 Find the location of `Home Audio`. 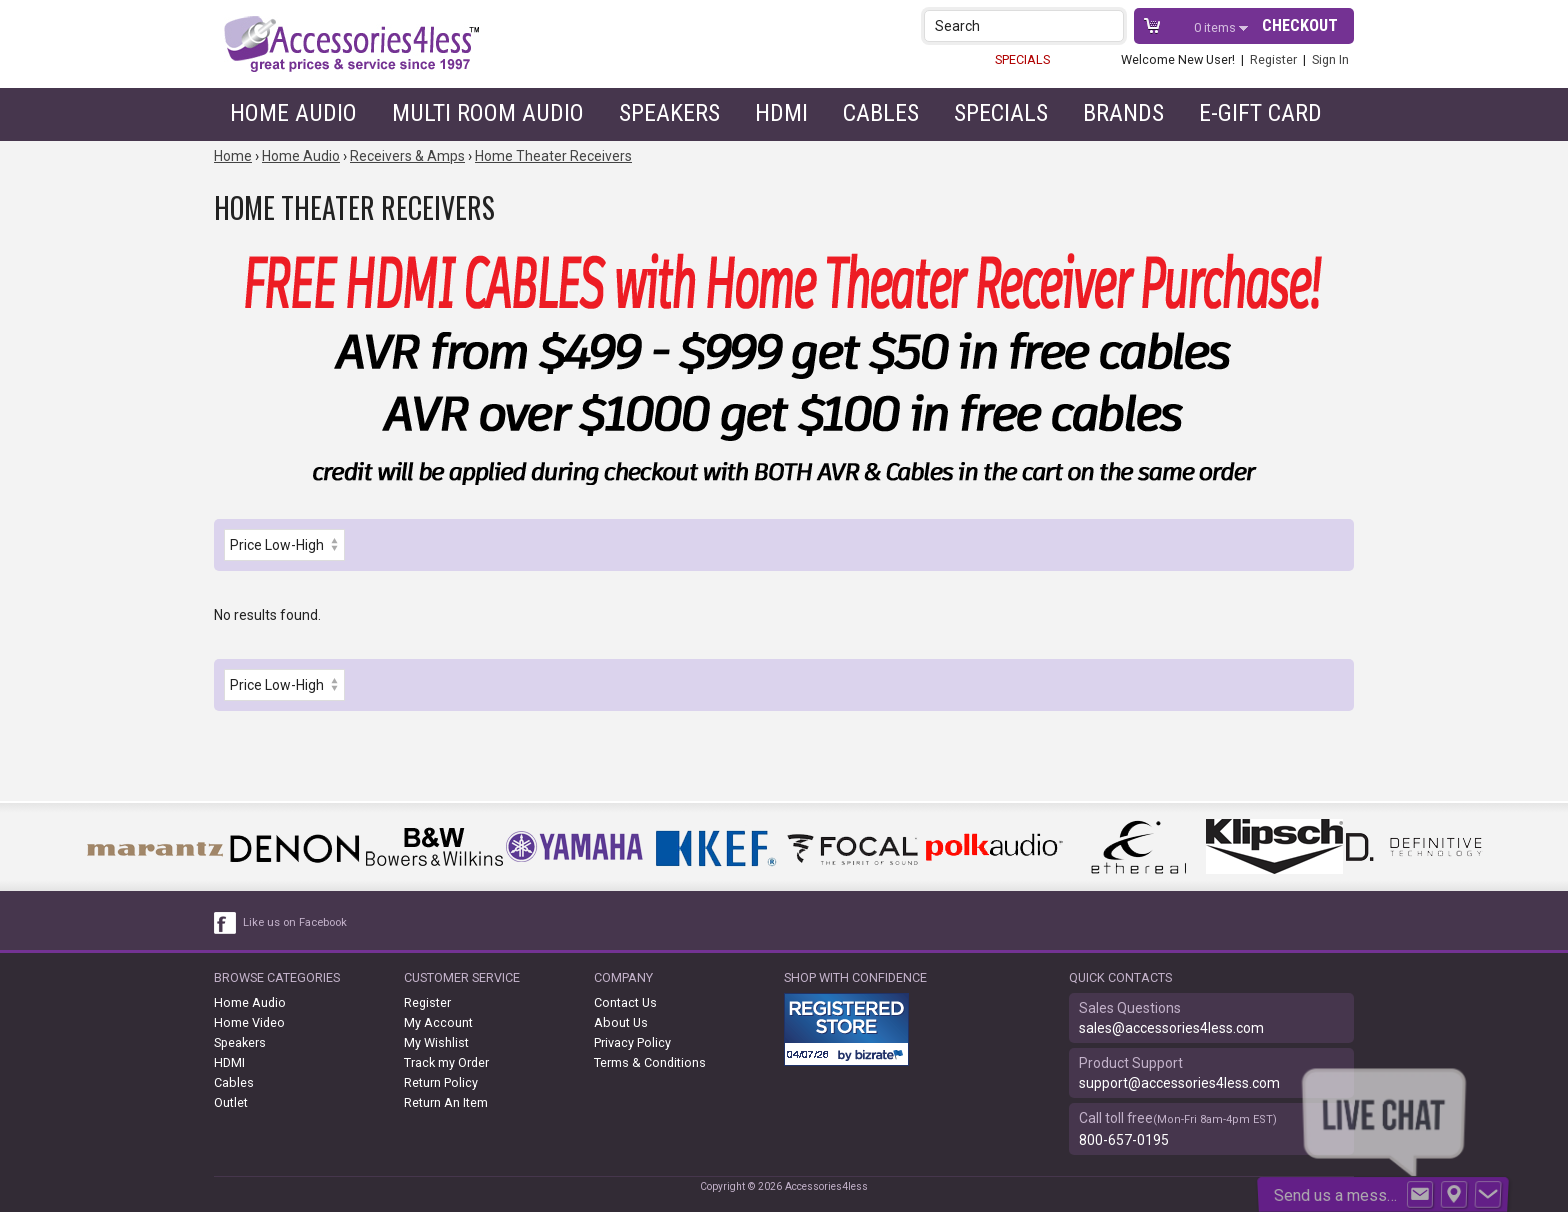

Home Audio is located at coordinates (293, 113).